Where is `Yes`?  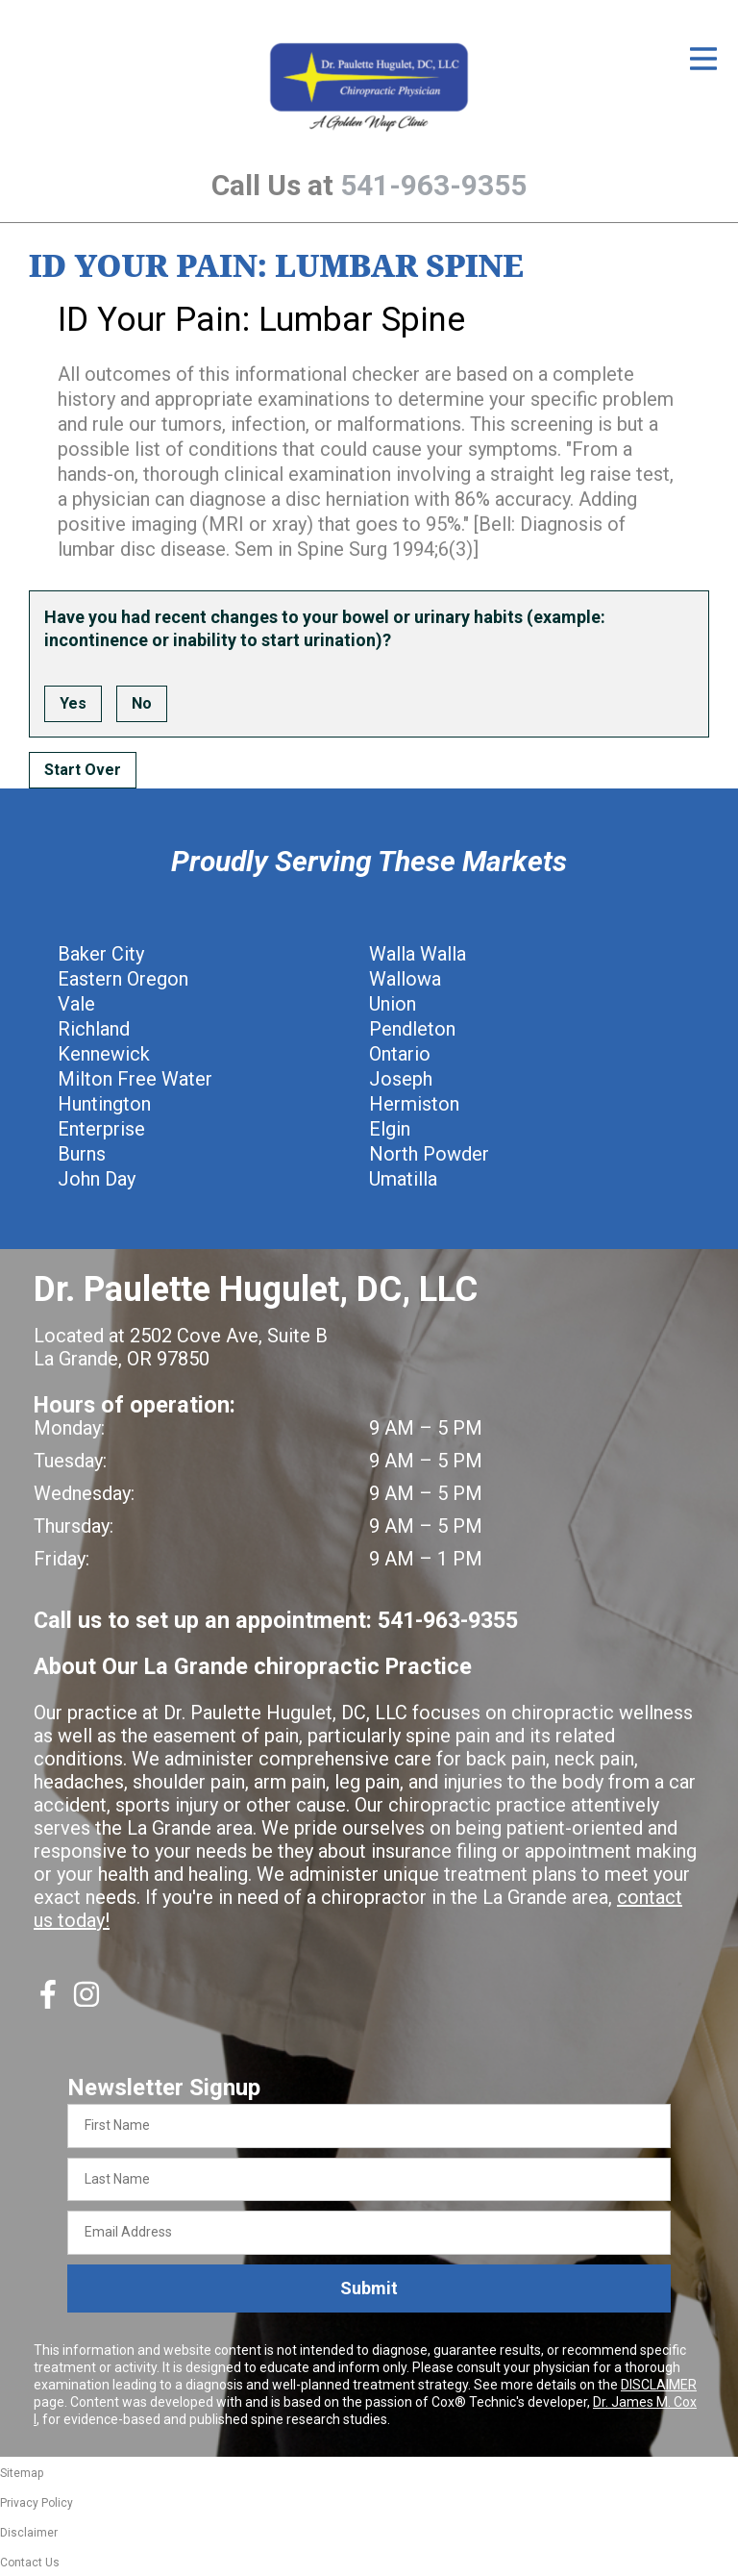 Yes is located at coordinates (73, 703).